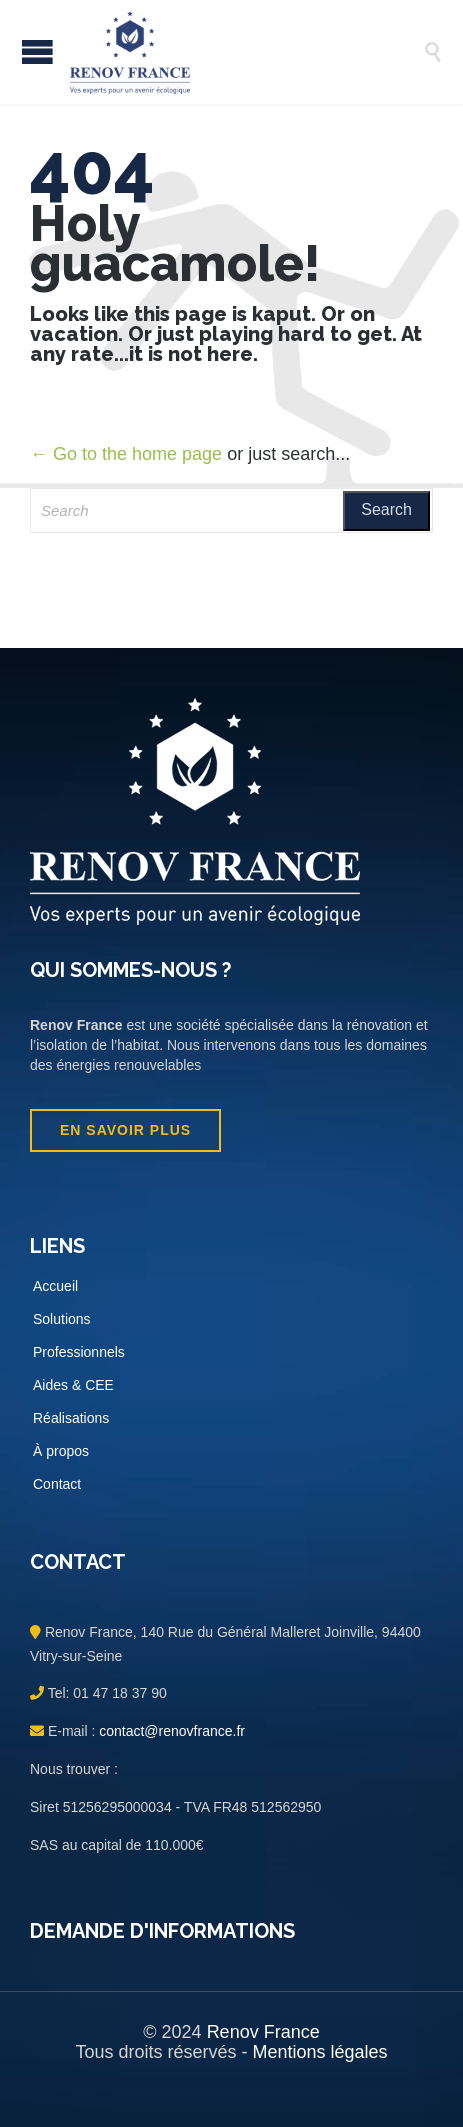  I want to click on Accueil, so click(55, 1286).